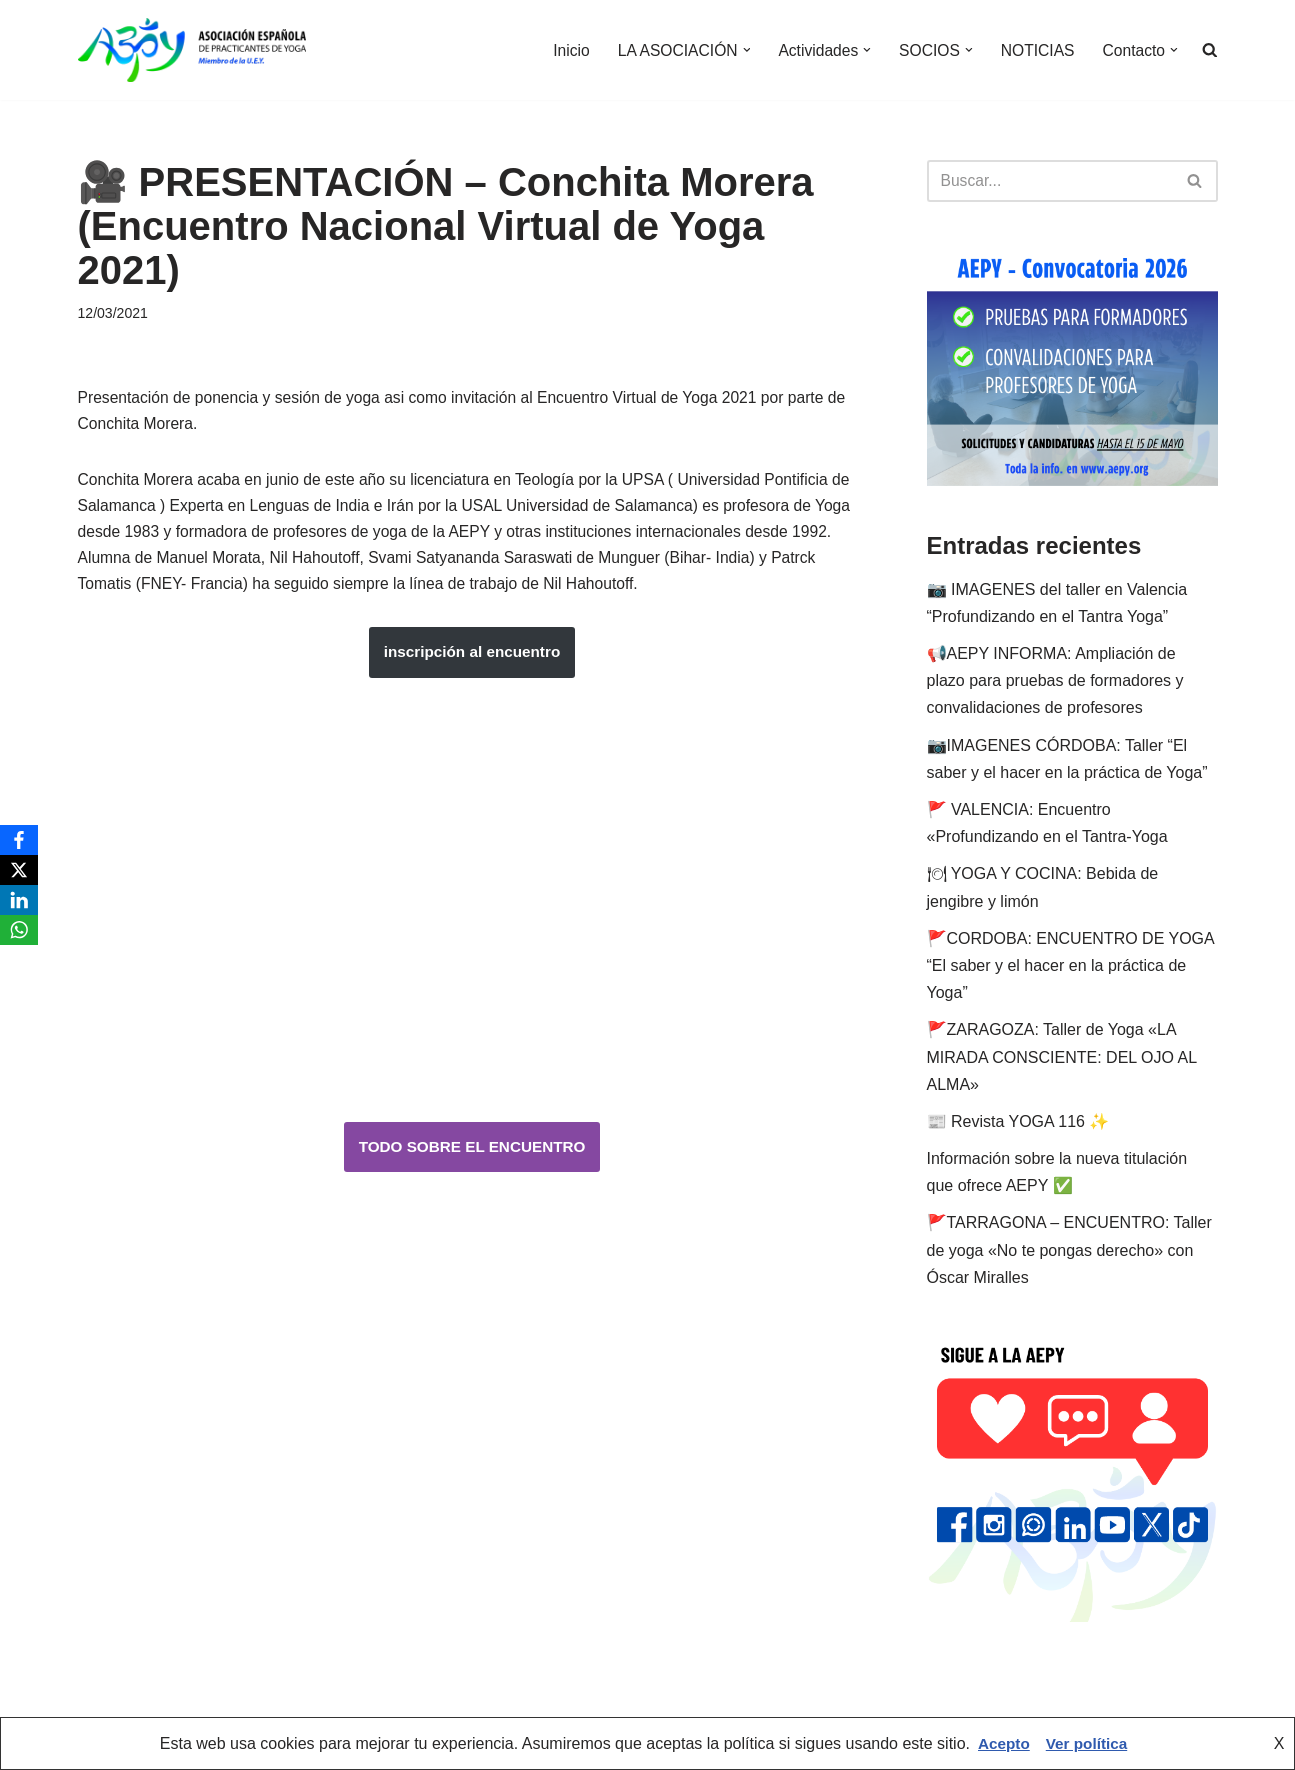 Image resolution: width=1295 pixels, height=1770 pixels. Describe the element at coordinates (19, 900) in the screenshot. I see `[LinkedIn]` at that location.